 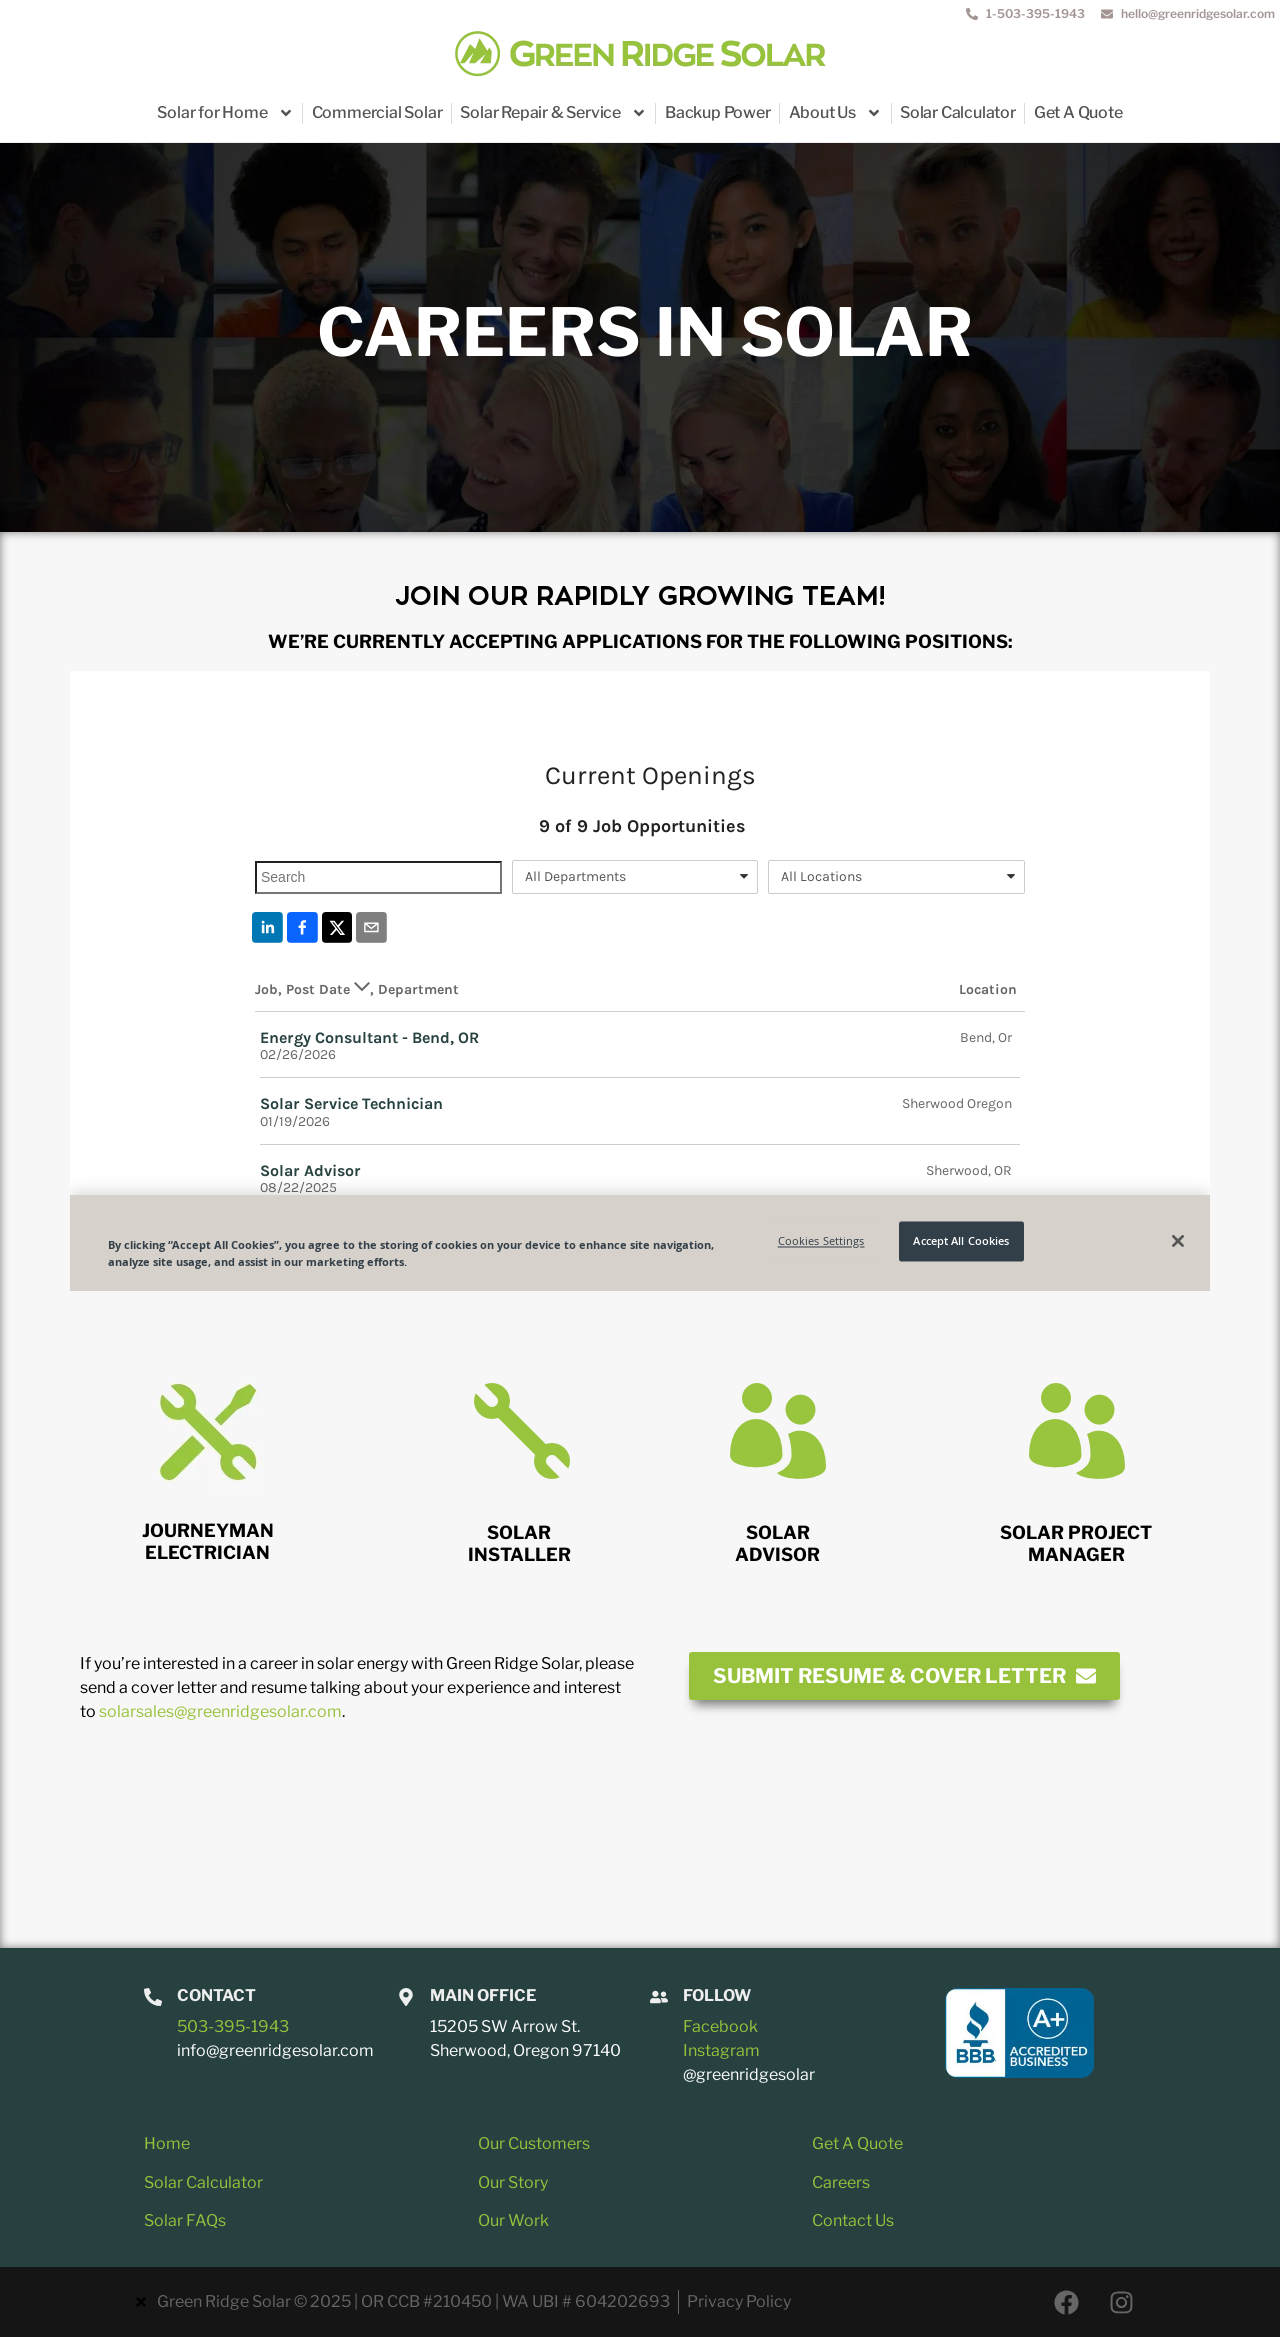 What do you see at coordinates (841, 2182) in the screenshot?
I see `Careers` at bounding box center [841, 2182].